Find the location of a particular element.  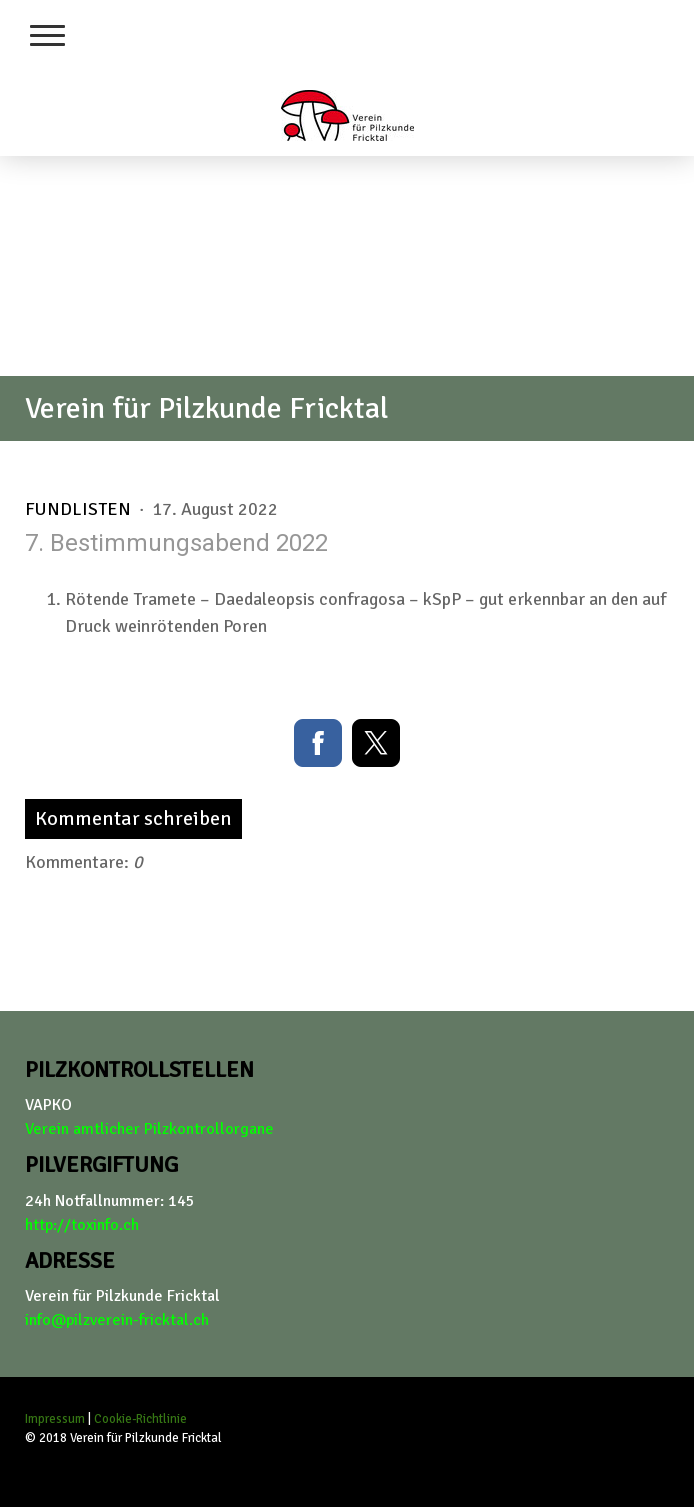

Fundlisten is located at coordinates (80, 509).